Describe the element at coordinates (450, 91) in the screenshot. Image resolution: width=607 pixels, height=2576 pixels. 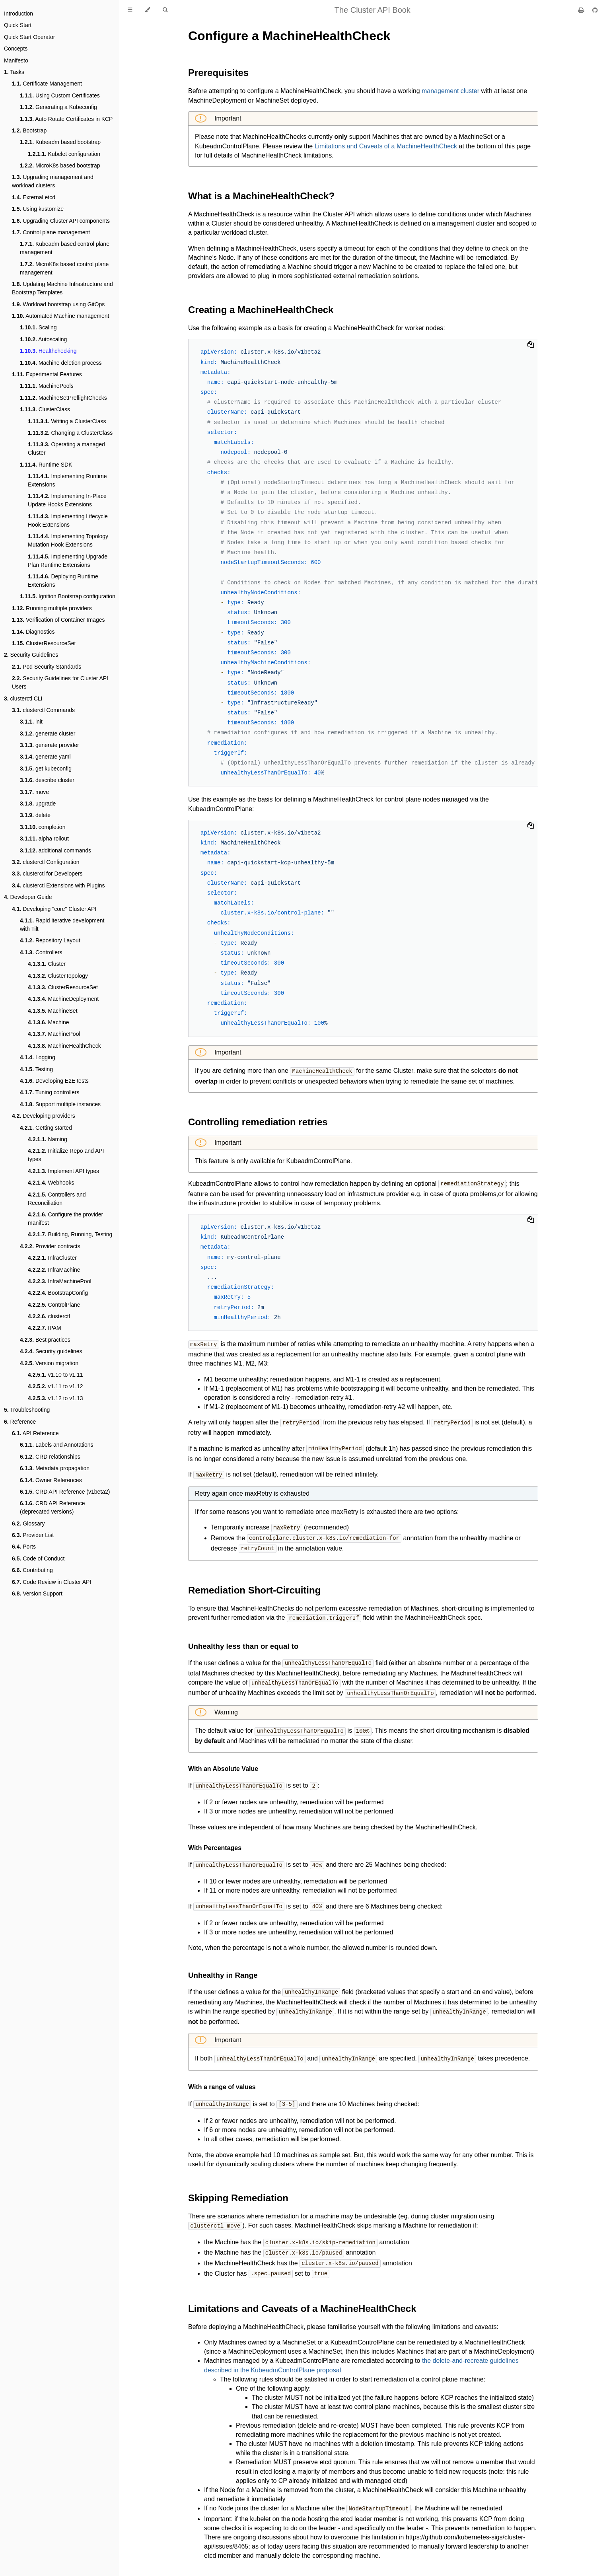
I see `management cluster` at that location.